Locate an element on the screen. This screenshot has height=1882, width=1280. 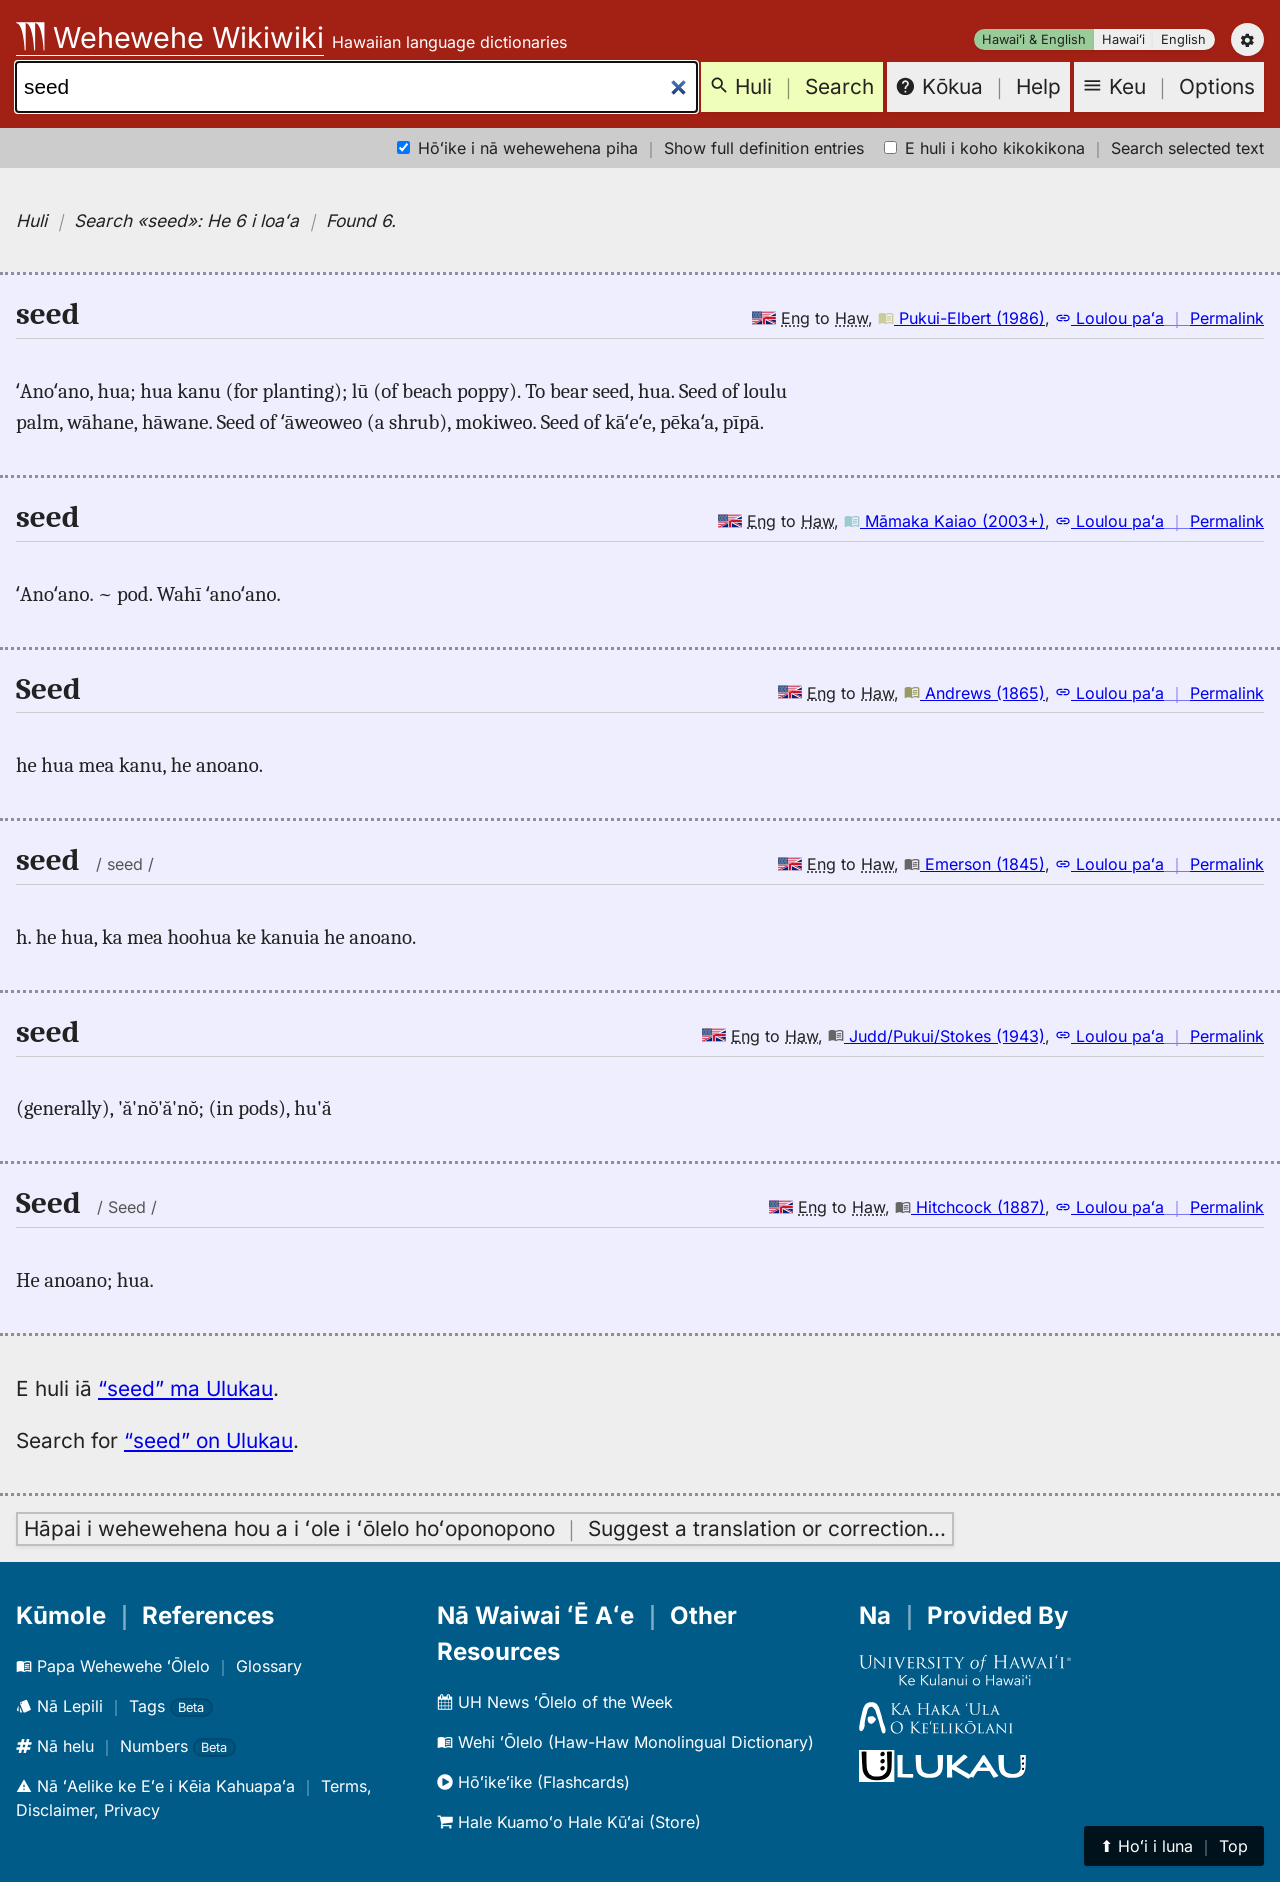
Hitchcock (1887) is located at coordinates (970, 1207).